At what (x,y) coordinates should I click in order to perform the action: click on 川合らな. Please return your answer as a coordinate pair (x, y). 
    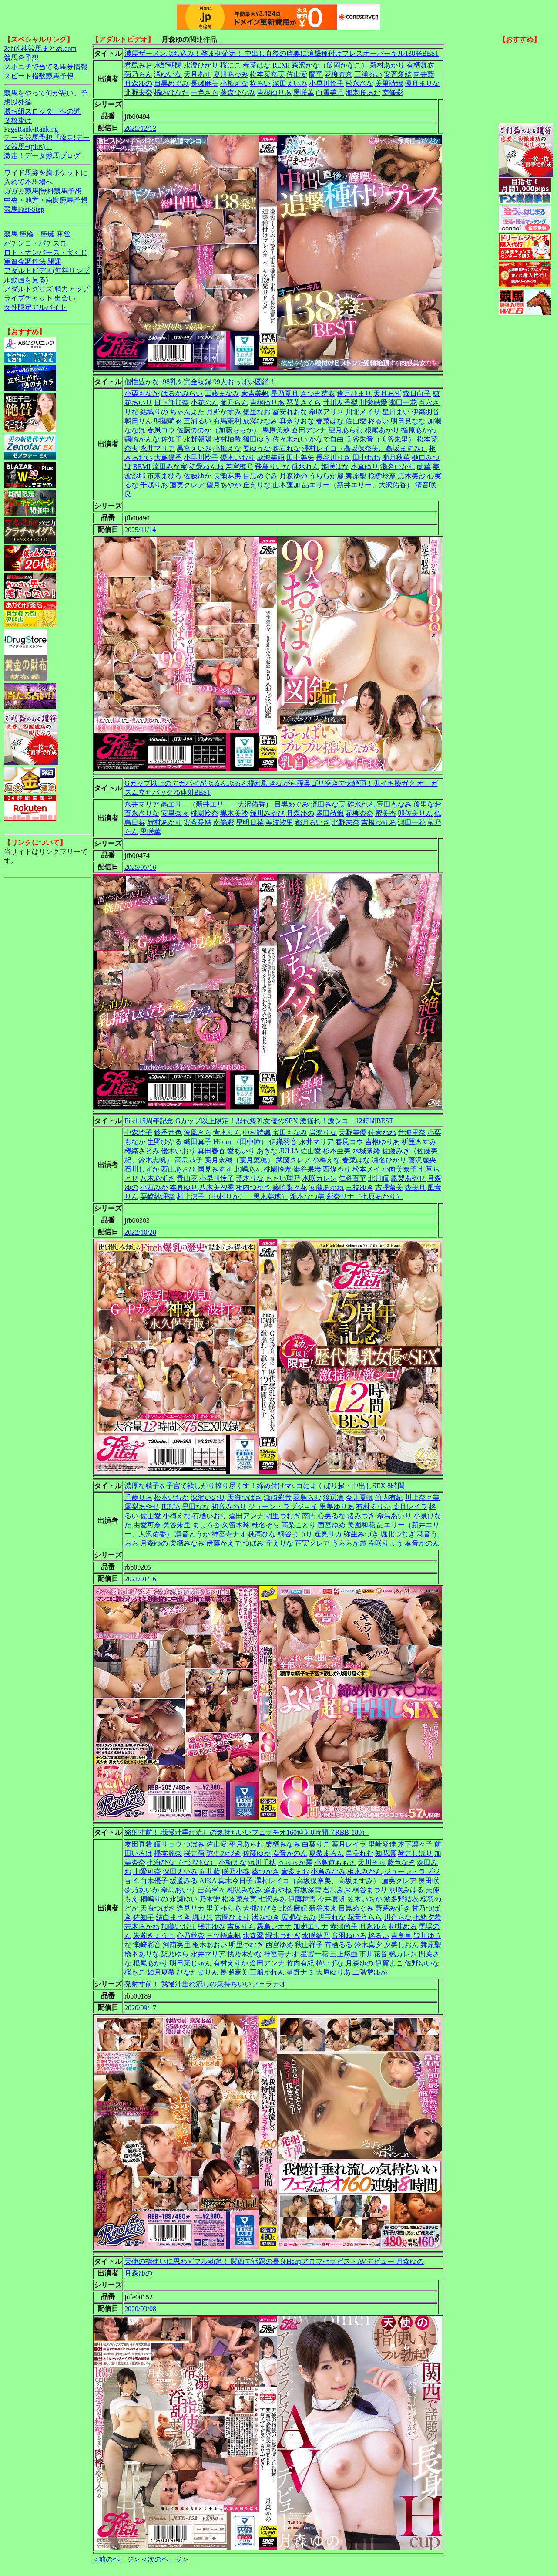
    Looking at the image, I should click on (398, 1917).